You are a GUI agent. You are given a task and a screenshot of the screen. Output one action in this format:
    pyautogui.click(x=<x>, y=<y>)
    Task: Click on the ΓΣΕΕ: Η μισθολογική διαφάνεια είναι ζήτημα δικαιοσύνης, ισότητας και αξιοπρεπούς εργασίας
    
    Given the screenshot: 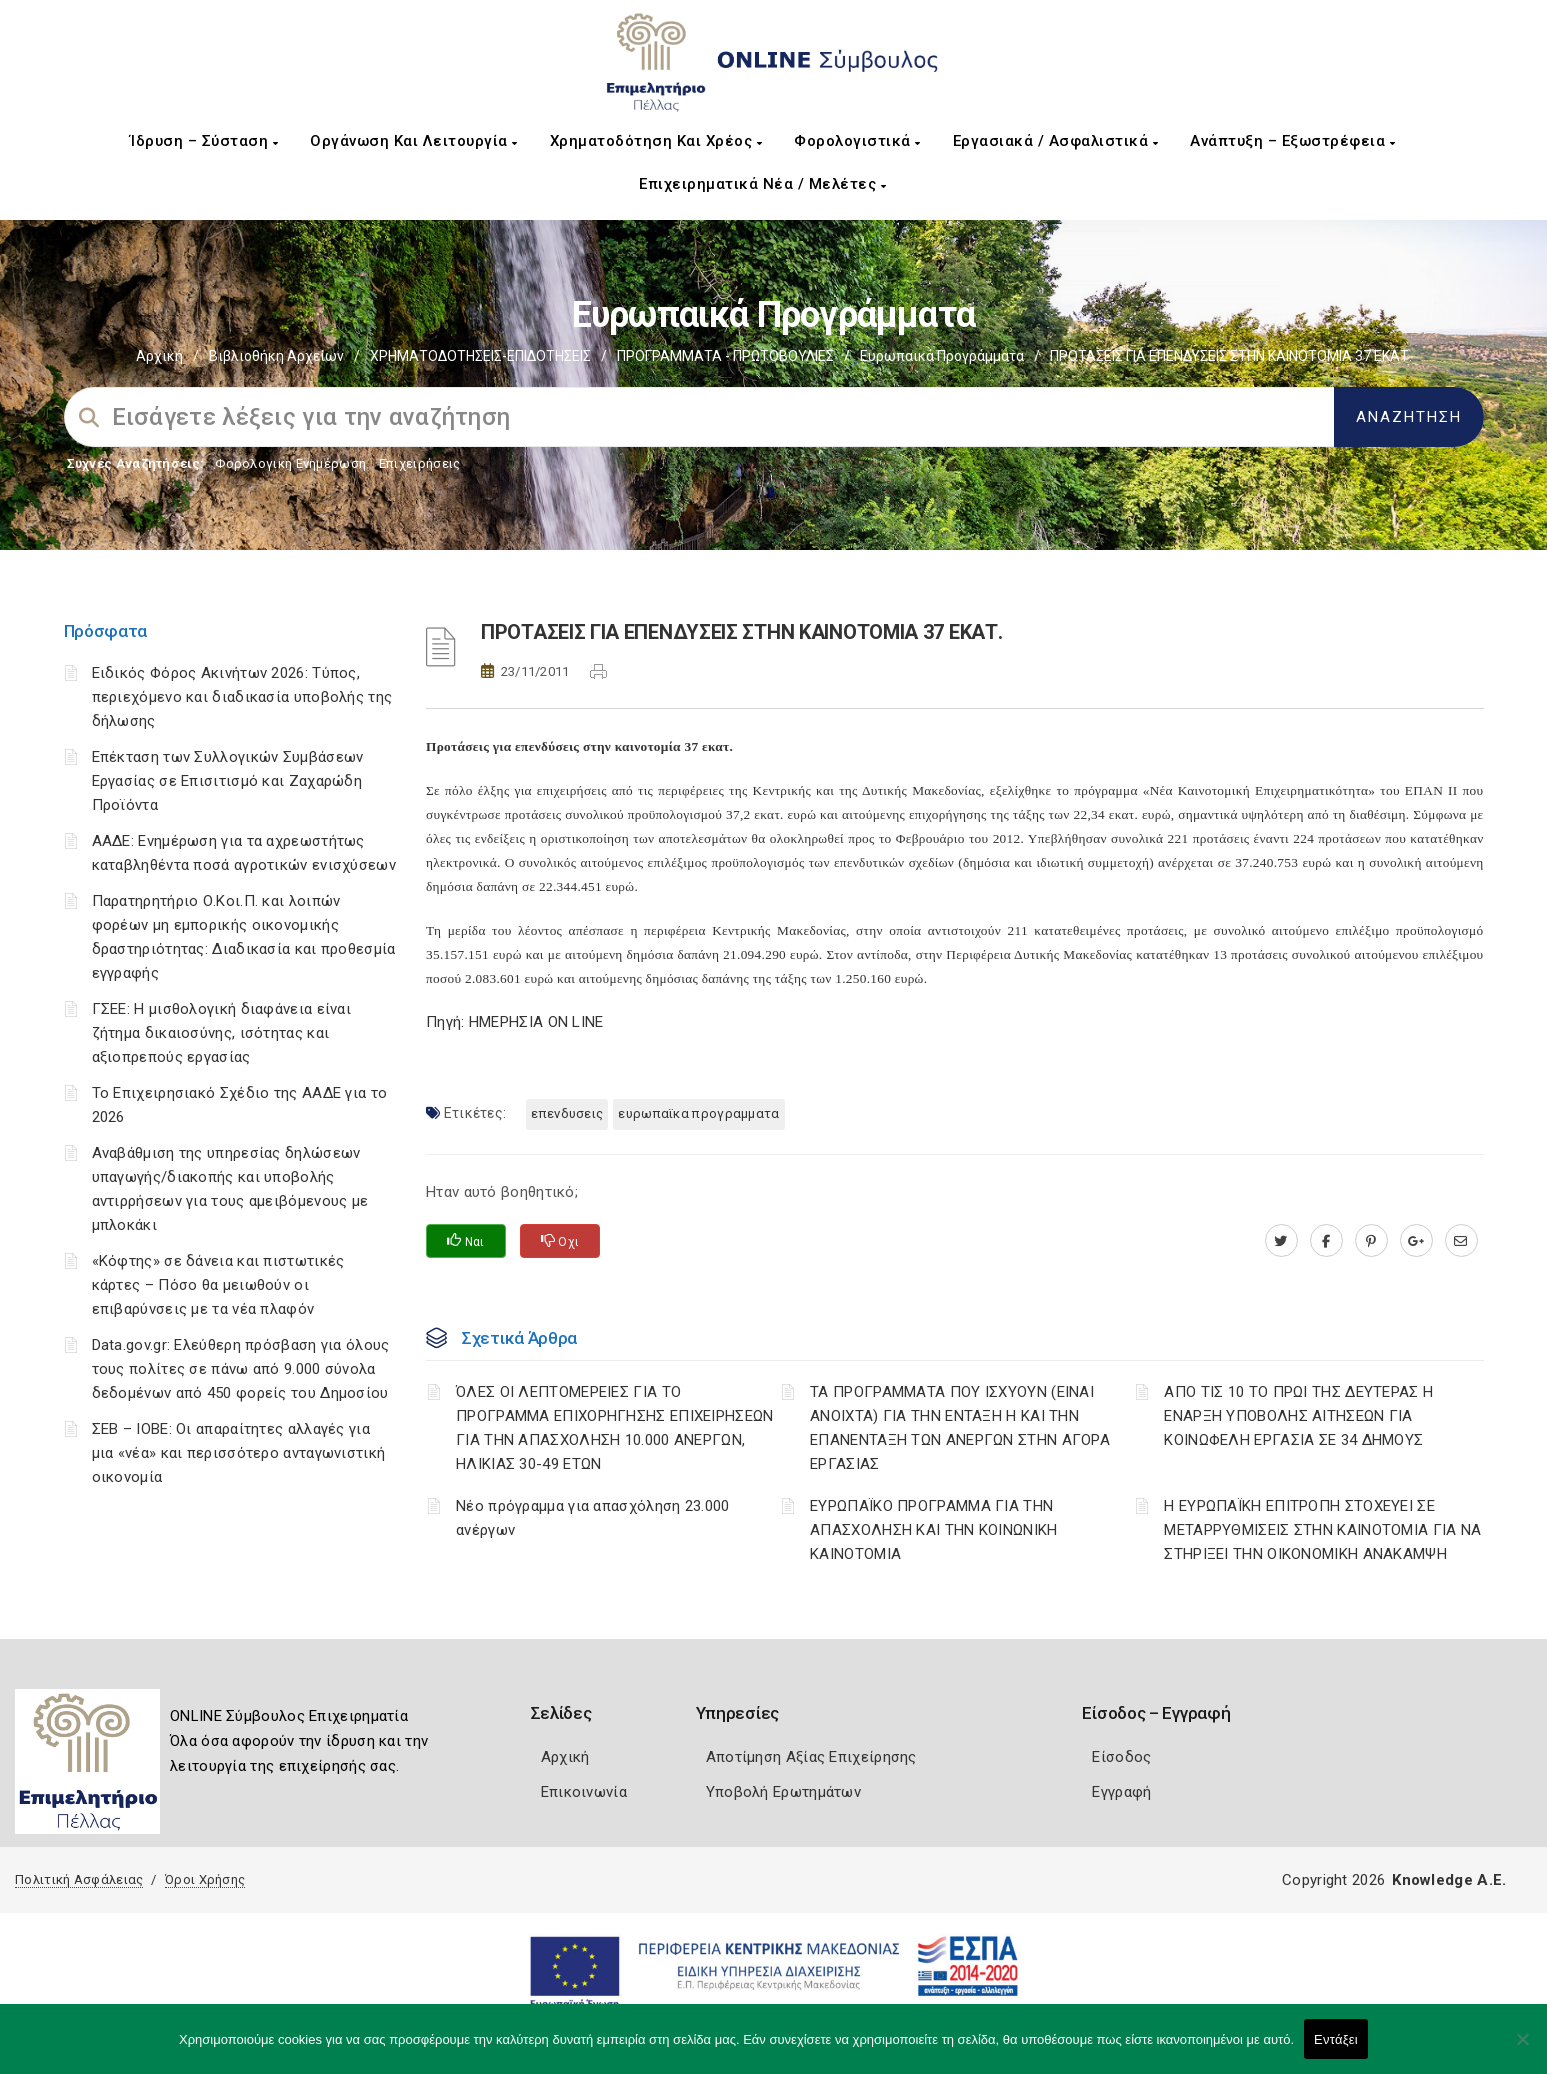 What is the action you would take?
    pyautogui.click(x=222, y=1033)
    